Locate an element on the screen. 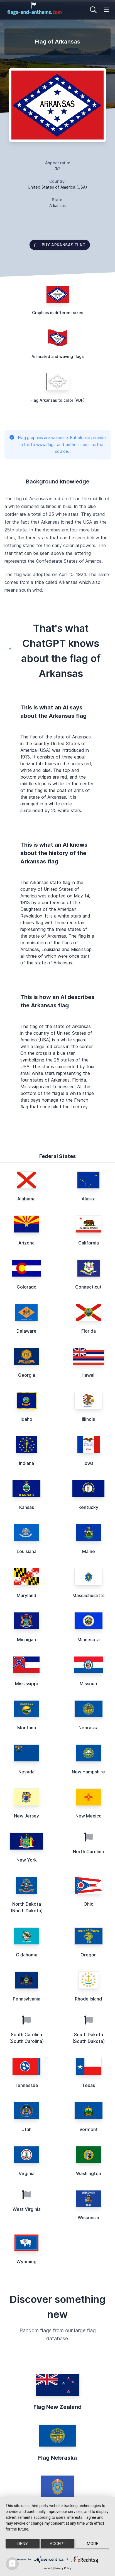 This screenshot has height=2576, width=115. Flag Nebraska is located at coordinates (57, 2457).